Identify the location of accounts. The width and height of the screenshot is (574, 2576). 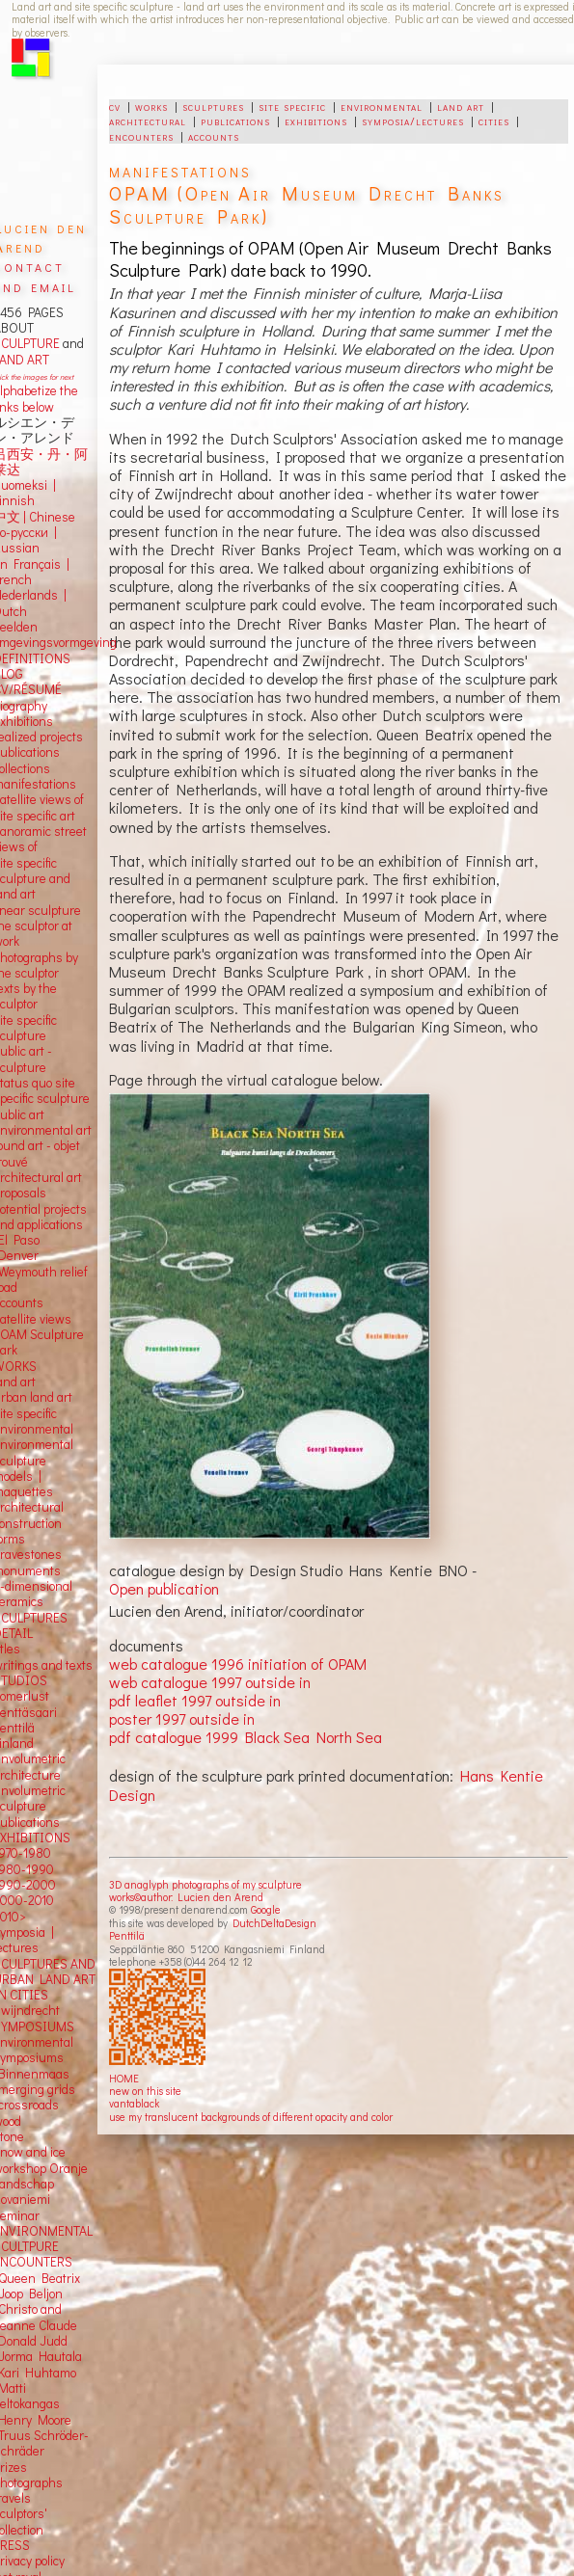
(213, 136).